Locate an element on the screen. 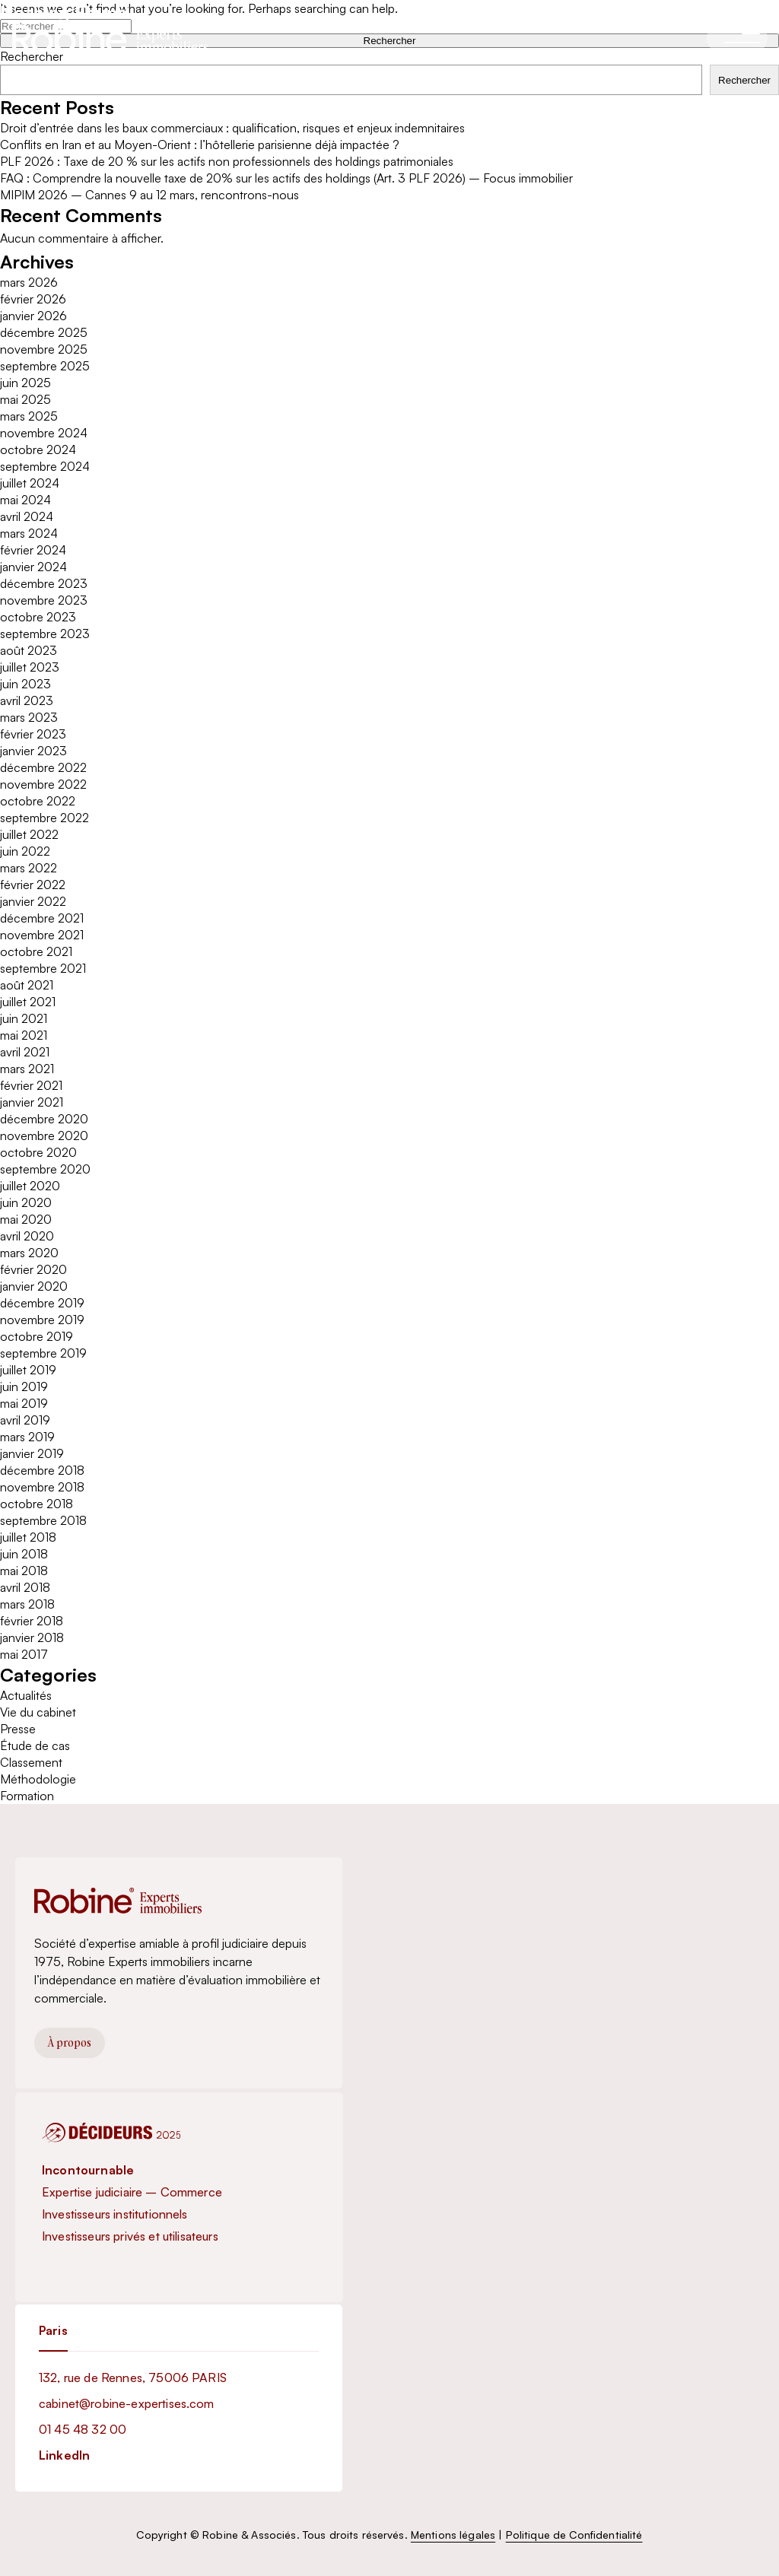 The image size is (779, 2576). février 2018 is located at coordinates (31, 1620).